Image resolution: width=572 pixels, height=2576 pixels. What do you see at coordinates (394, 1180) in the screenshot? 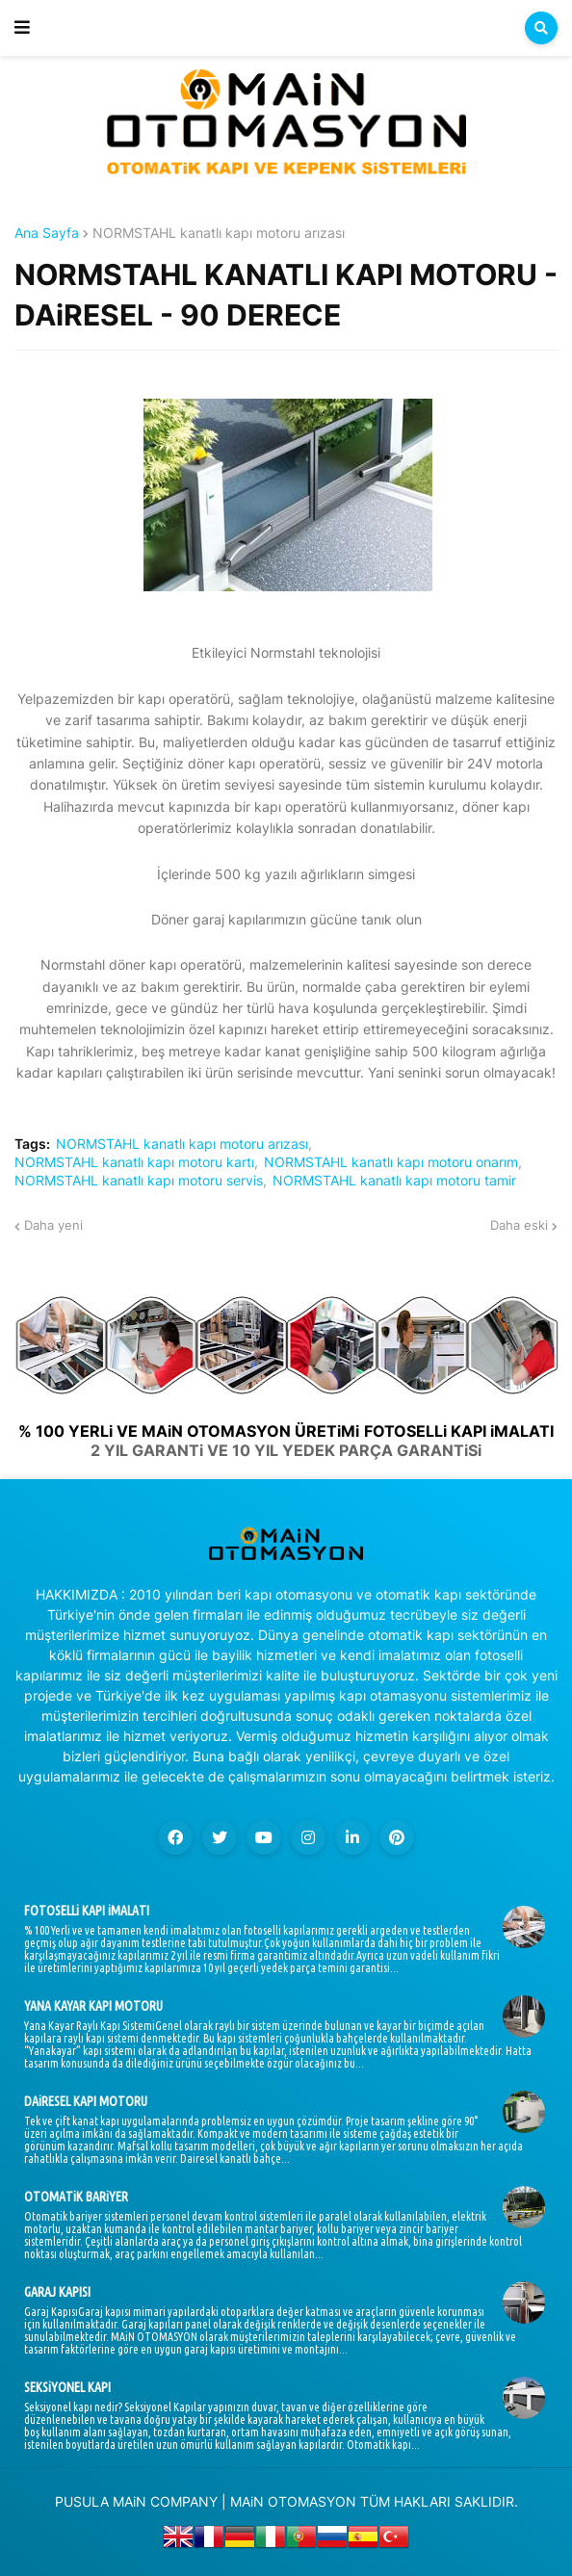
I see `NORMSTAHL kanatlı kapı motoru tamir` at bounding box center [394, 1180].